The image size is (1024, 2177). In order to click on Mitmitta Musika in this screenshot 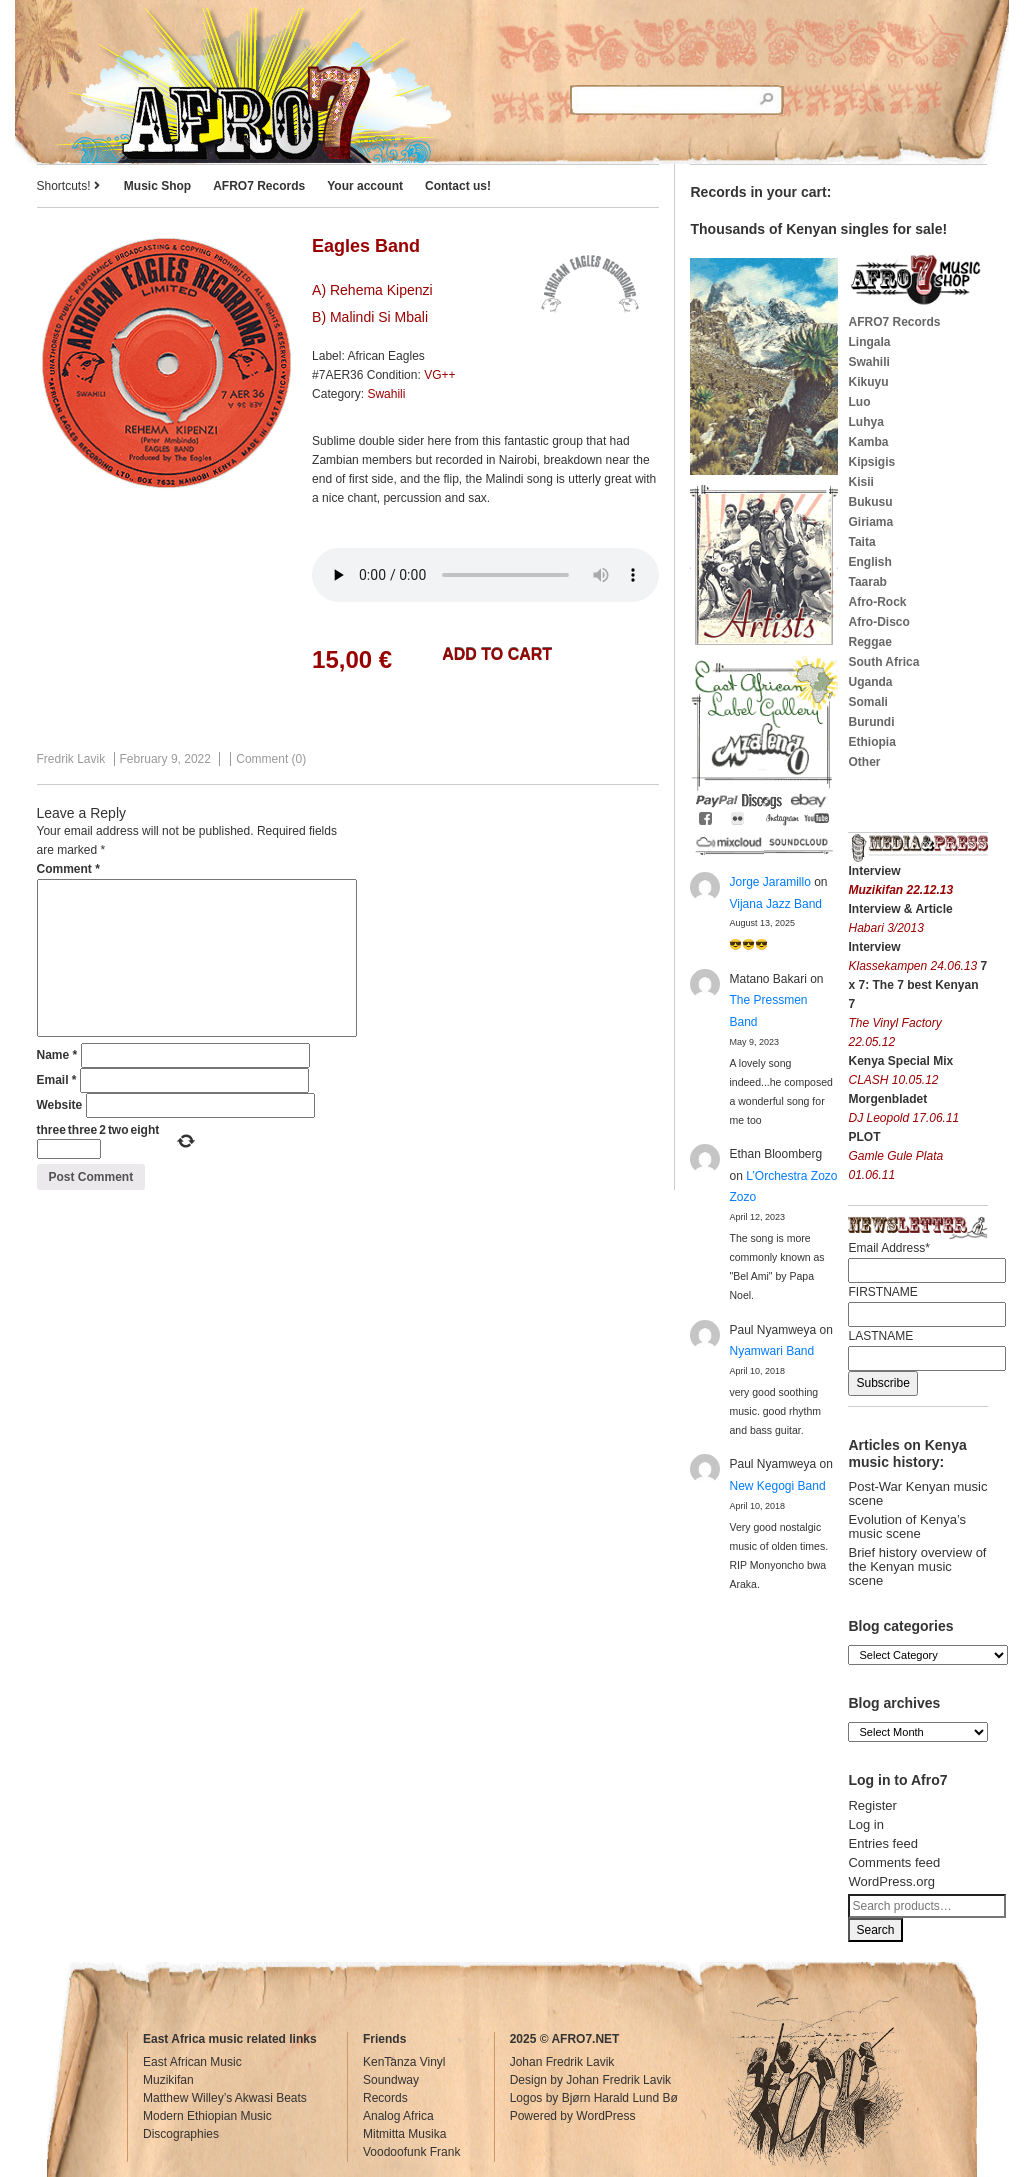, I will do `click(404, 2134)`.